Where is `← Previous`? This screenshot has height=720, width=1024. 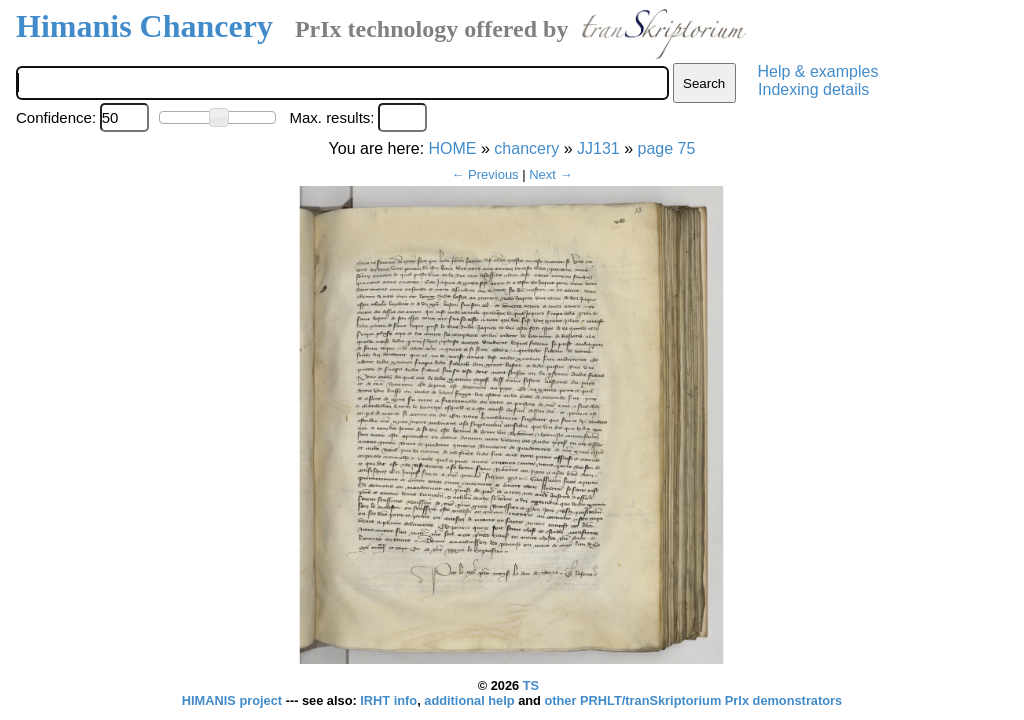
← Previous is located at coordinates (484, 174).